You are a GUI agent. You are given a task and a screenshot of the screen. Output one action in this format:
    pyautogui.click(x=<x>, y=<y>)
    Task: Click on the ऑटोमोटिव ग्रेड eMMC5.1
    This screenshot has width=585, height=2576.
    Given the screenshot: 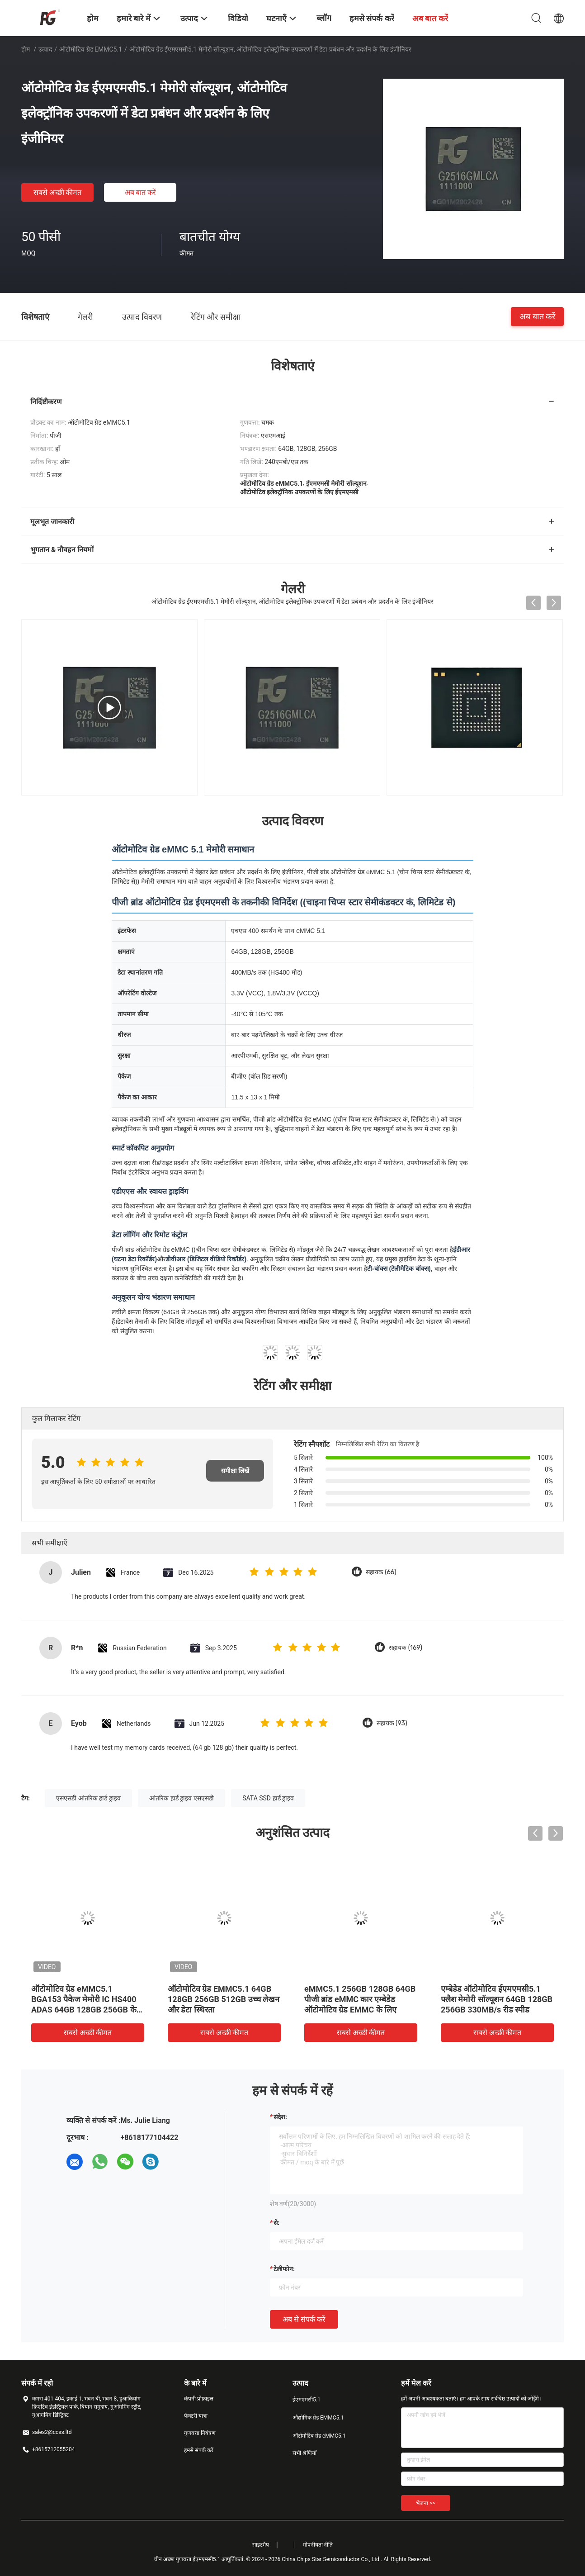 What is the action you would take?
    pyautogui.click(x=90, y=49)
    